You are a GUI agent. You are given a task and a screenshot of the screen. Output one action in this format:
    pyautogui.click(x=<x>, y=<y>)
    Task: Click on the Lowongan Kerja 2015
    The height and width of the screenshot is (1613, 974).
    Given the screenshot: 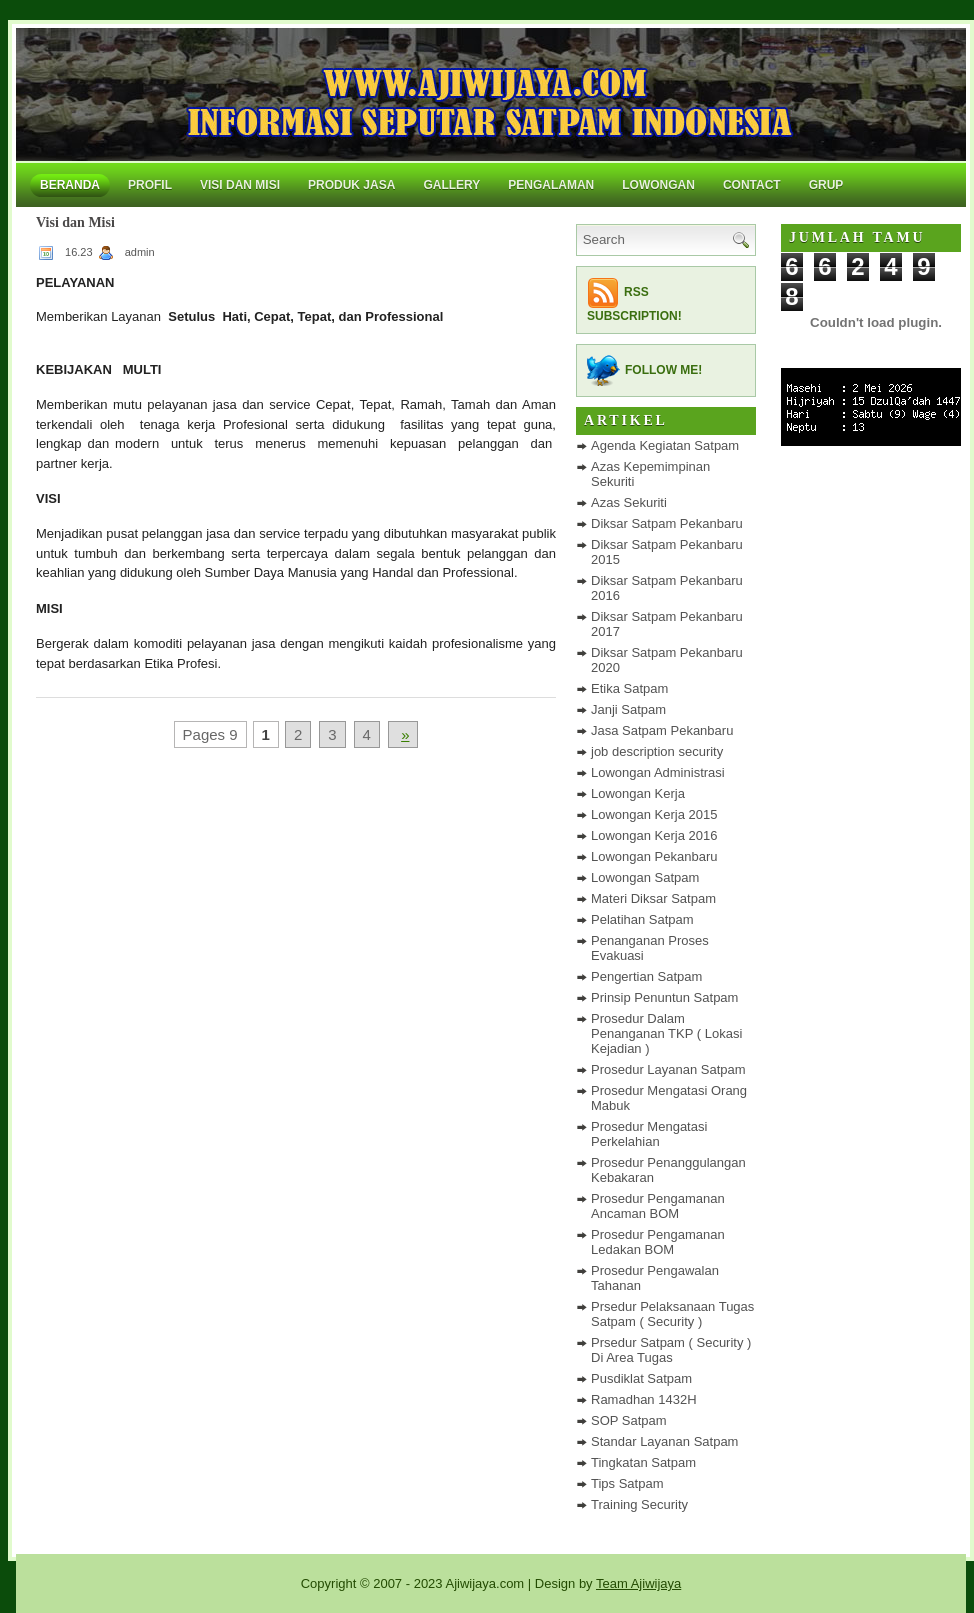 What is the action you would take?
    pyautogui.click(x=654, y=814)
    